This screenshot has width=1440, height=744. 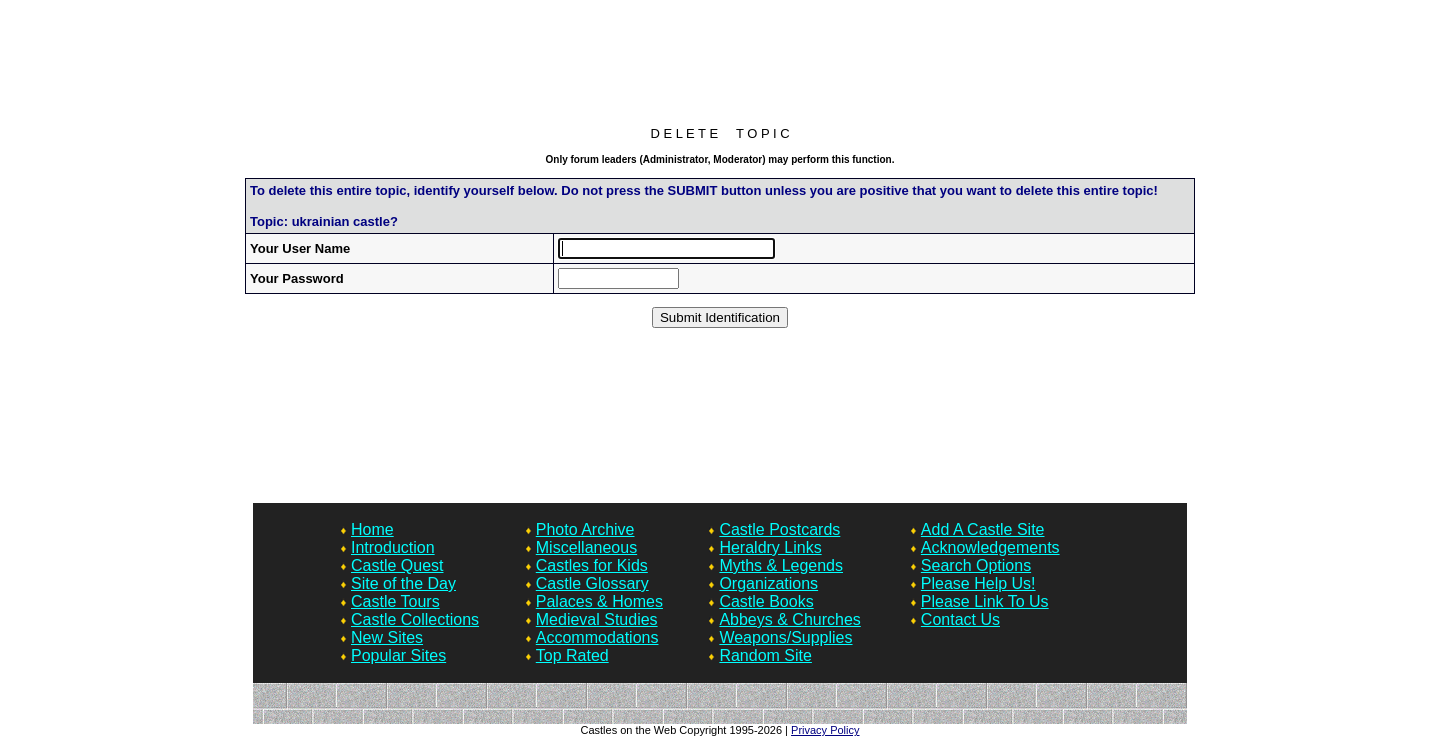 I want to click on Organizations, so click(x=768, y=583).